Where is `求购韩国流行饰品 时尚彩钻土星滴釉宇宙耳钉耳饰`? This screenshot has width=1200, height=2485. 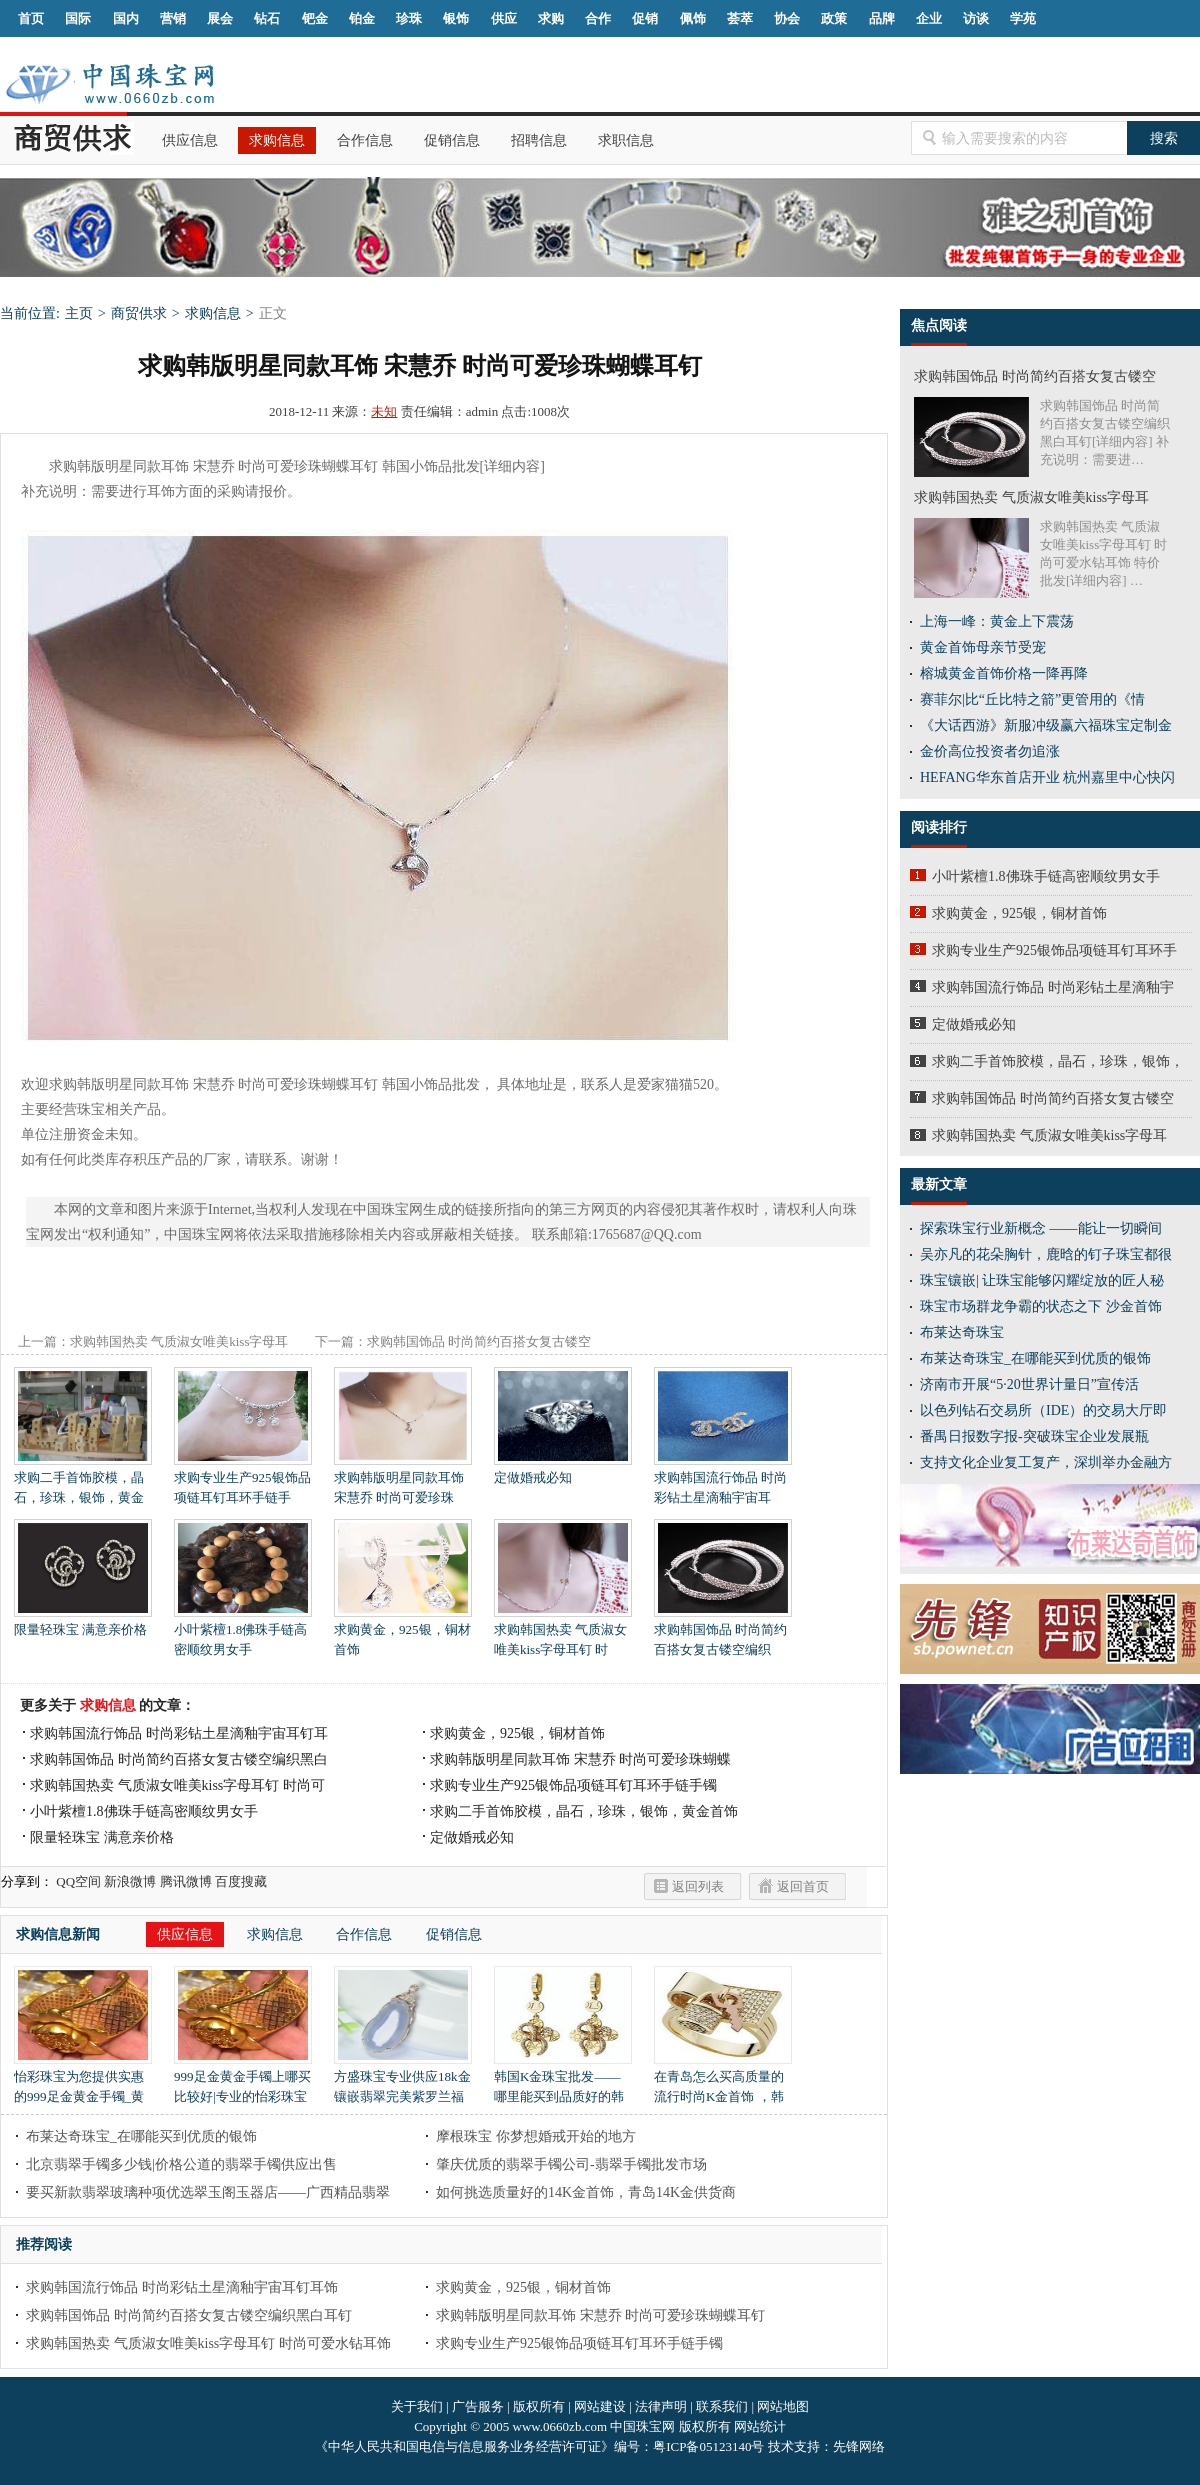
求购韩国流行饰品 时尚彩钻土星滴釉宇宙耳钉耳饰 is located at coordinates (182, 2287).